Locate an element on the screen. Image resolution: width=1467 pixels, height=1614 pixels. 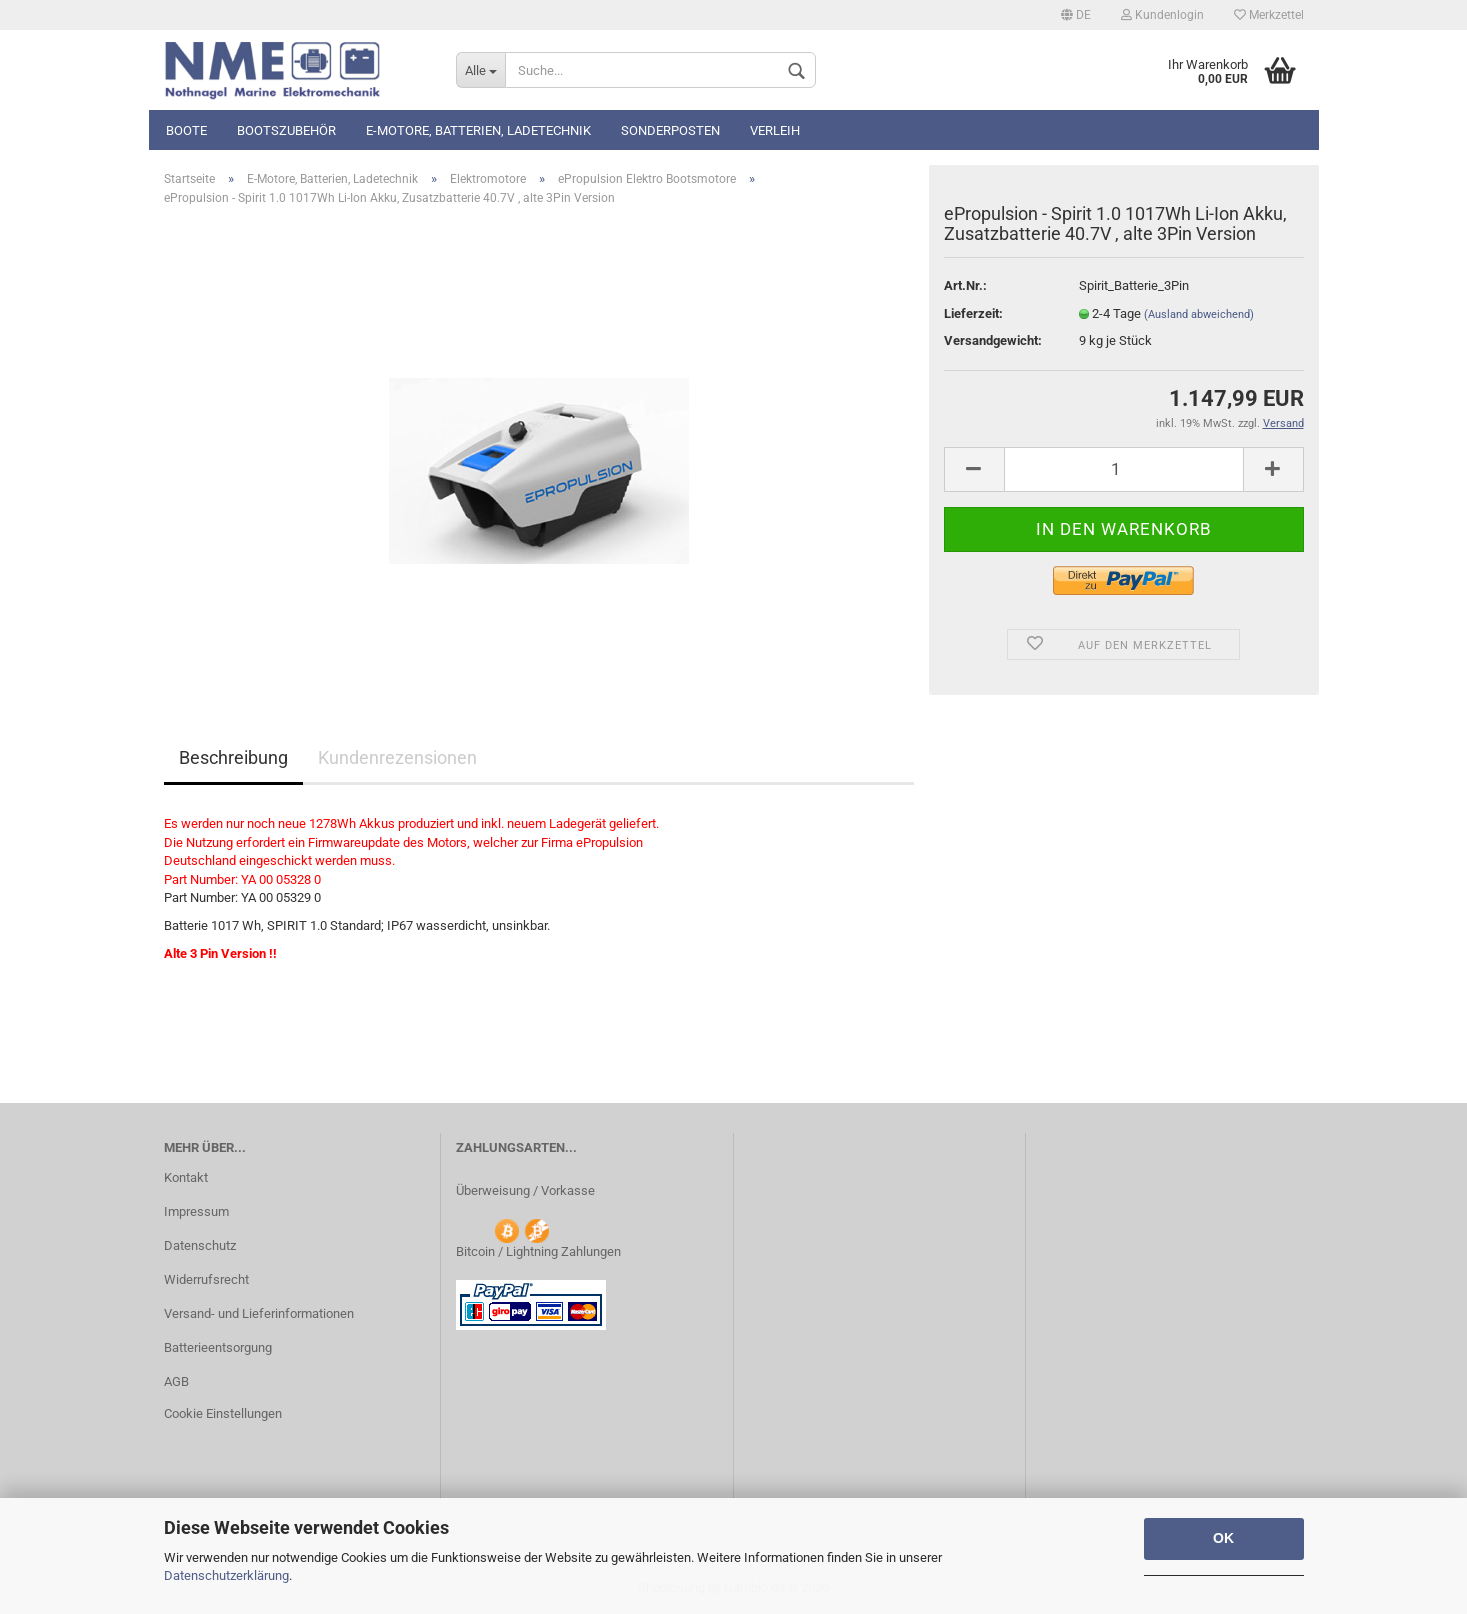
E-Motore, Batterien, Ladetechnik is located at coordinates (478, 130).